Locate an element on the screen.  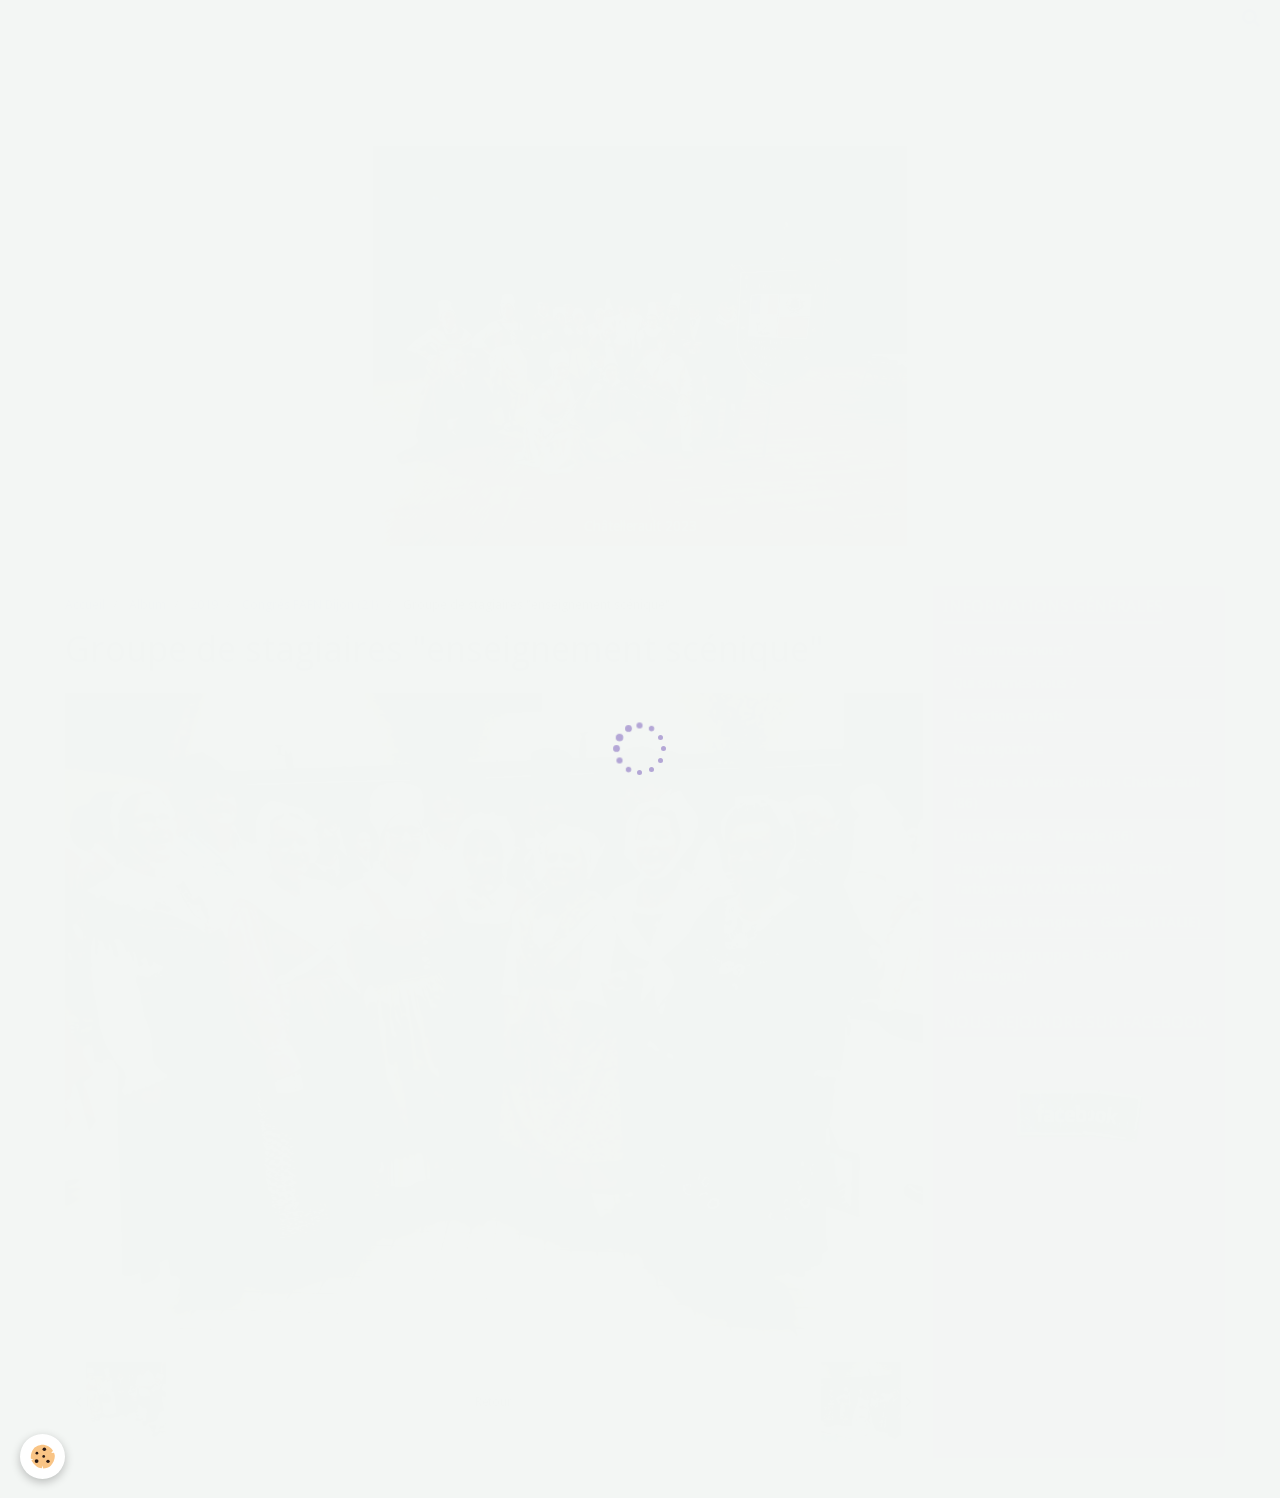
[Cookie] is located at coordinates (42, 1456).